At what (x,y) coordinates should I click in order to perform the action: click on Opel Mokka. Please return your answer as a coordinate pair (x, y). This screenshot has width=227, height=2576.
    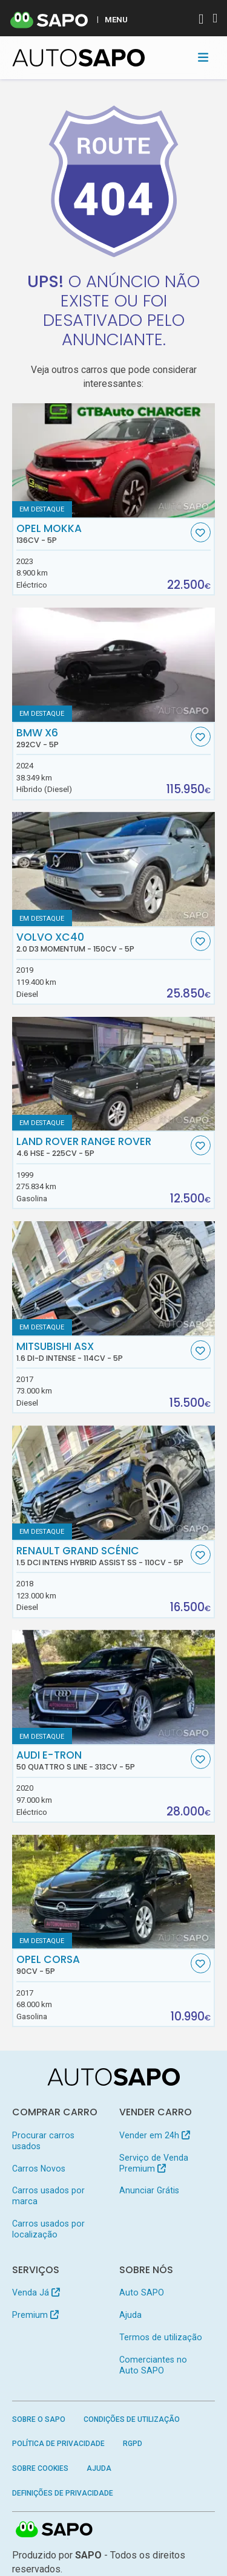
    Looking at the image, I should click on (102, 533).